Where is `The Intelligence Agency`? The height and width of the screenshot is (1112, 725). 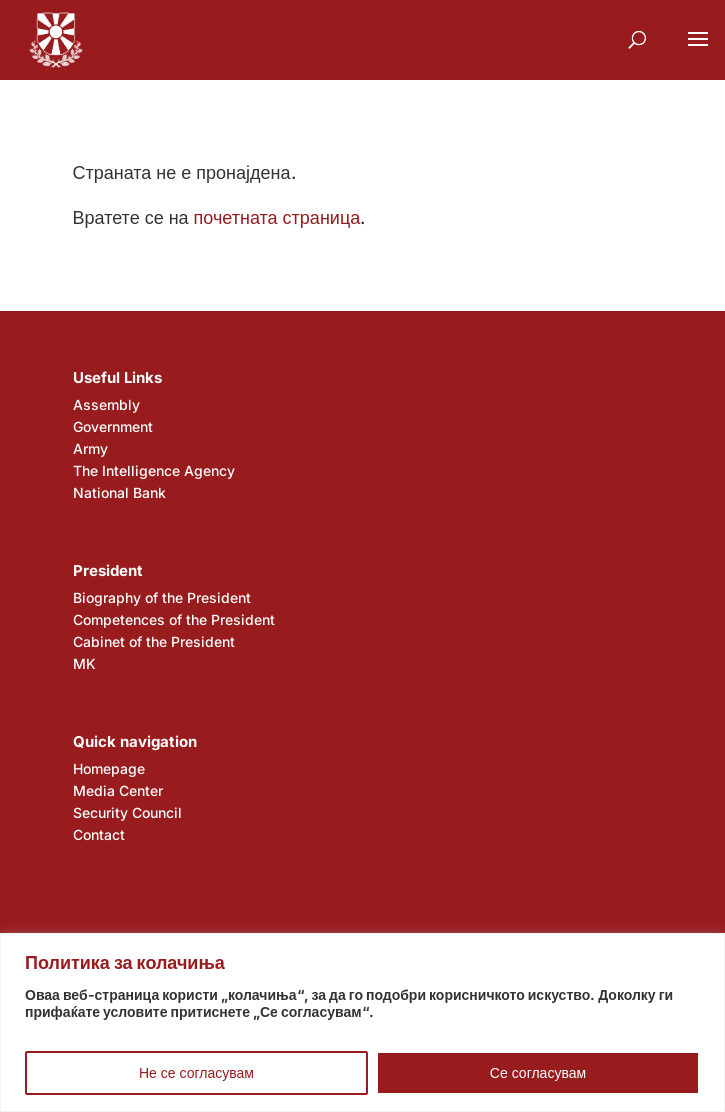
The Intelligence Agency is located at coordinates (154, 470).